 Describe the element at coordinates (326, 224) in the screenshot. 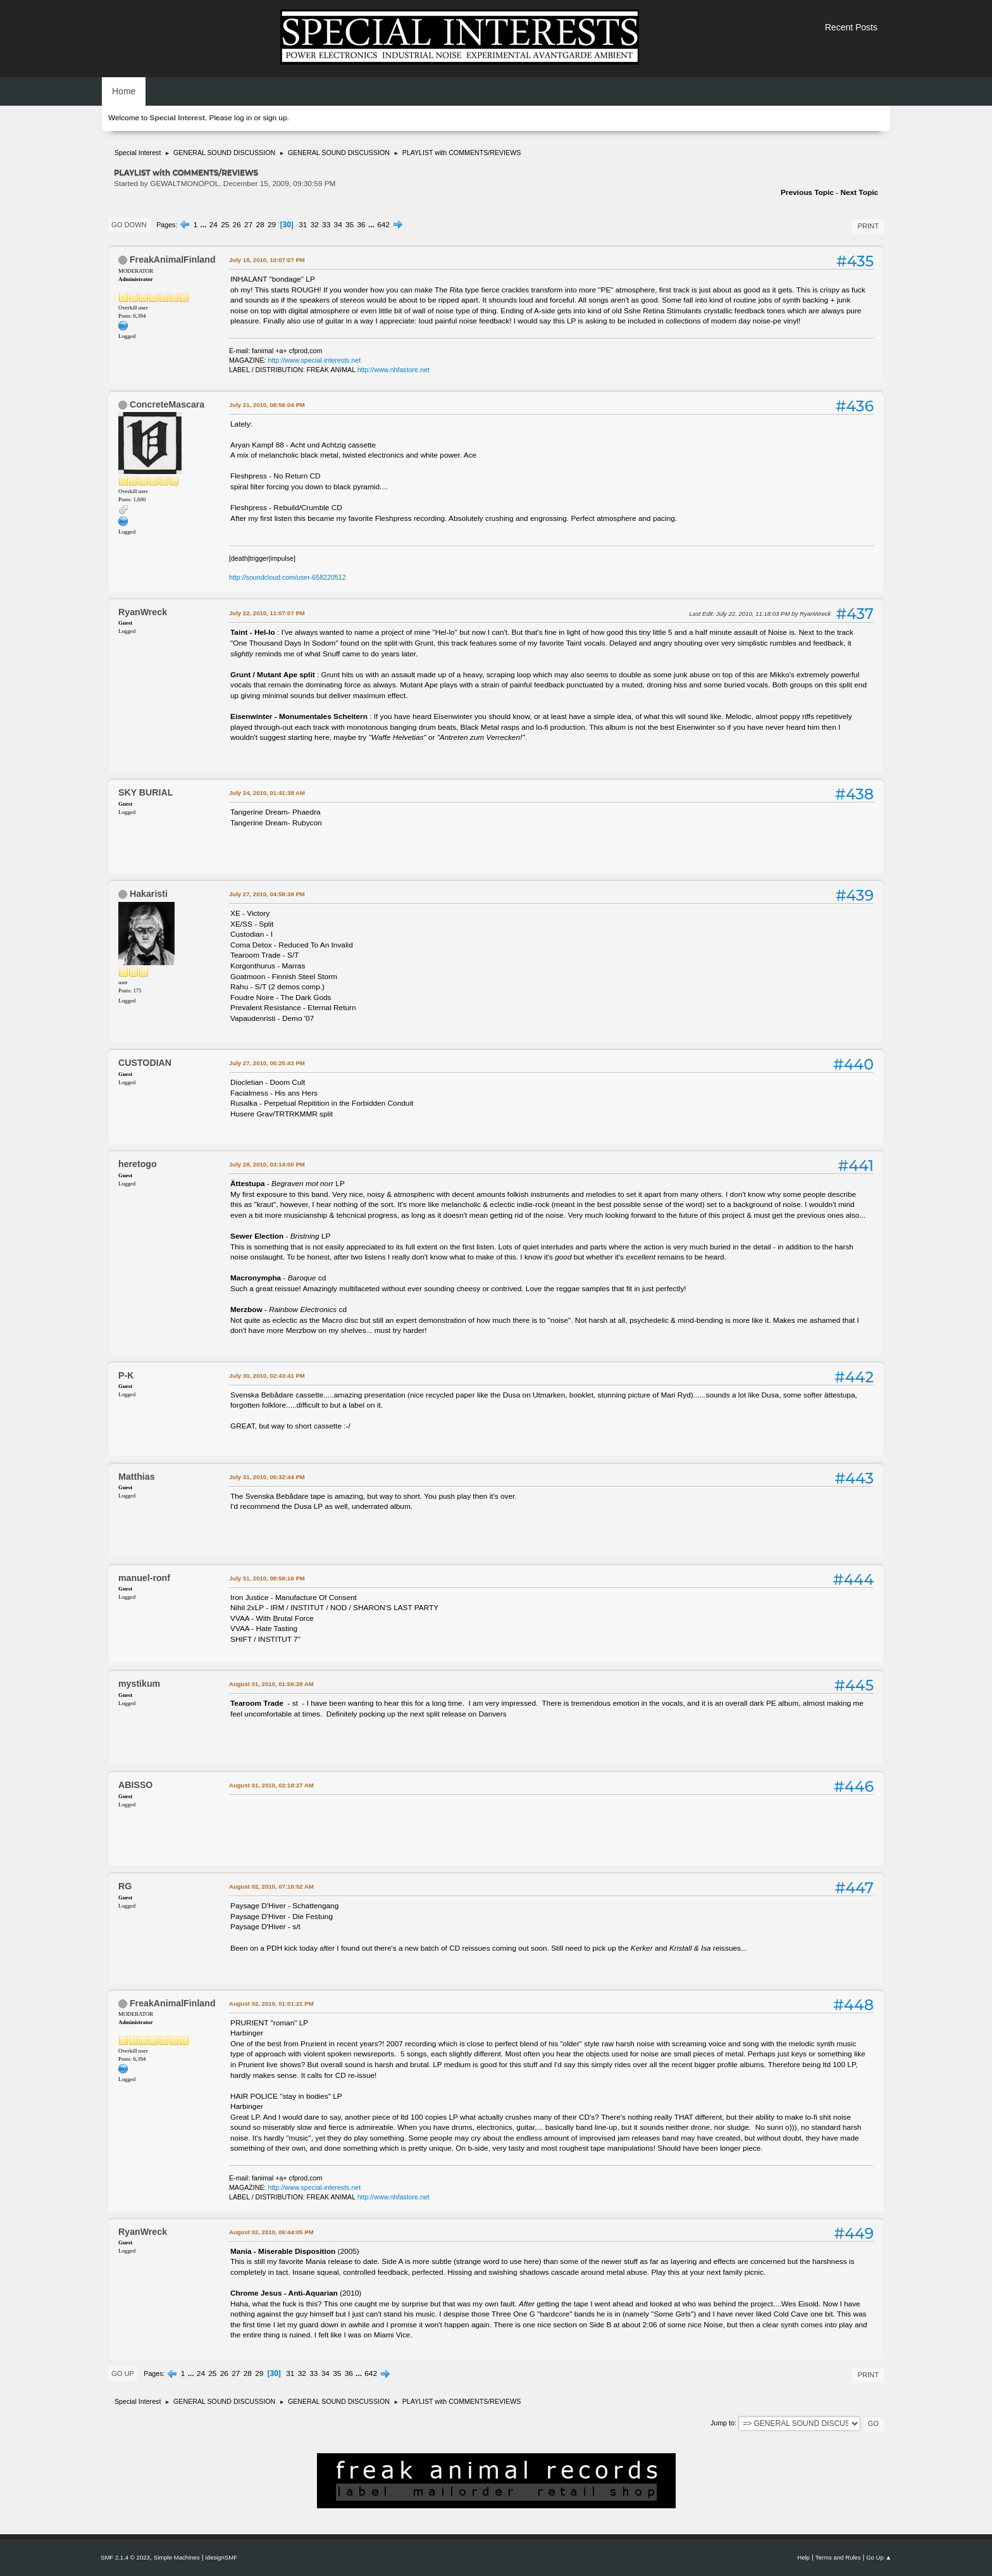

I see `33` at that location.